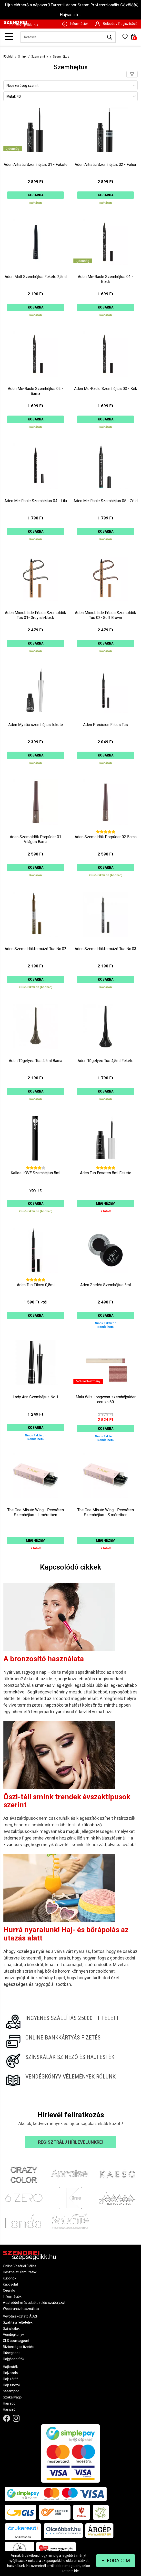 The width and height of the screenshot is (141, 2576). Describe the element at coordinates (9, 2290) in the screenshot. I see `Céginfo` at that location.